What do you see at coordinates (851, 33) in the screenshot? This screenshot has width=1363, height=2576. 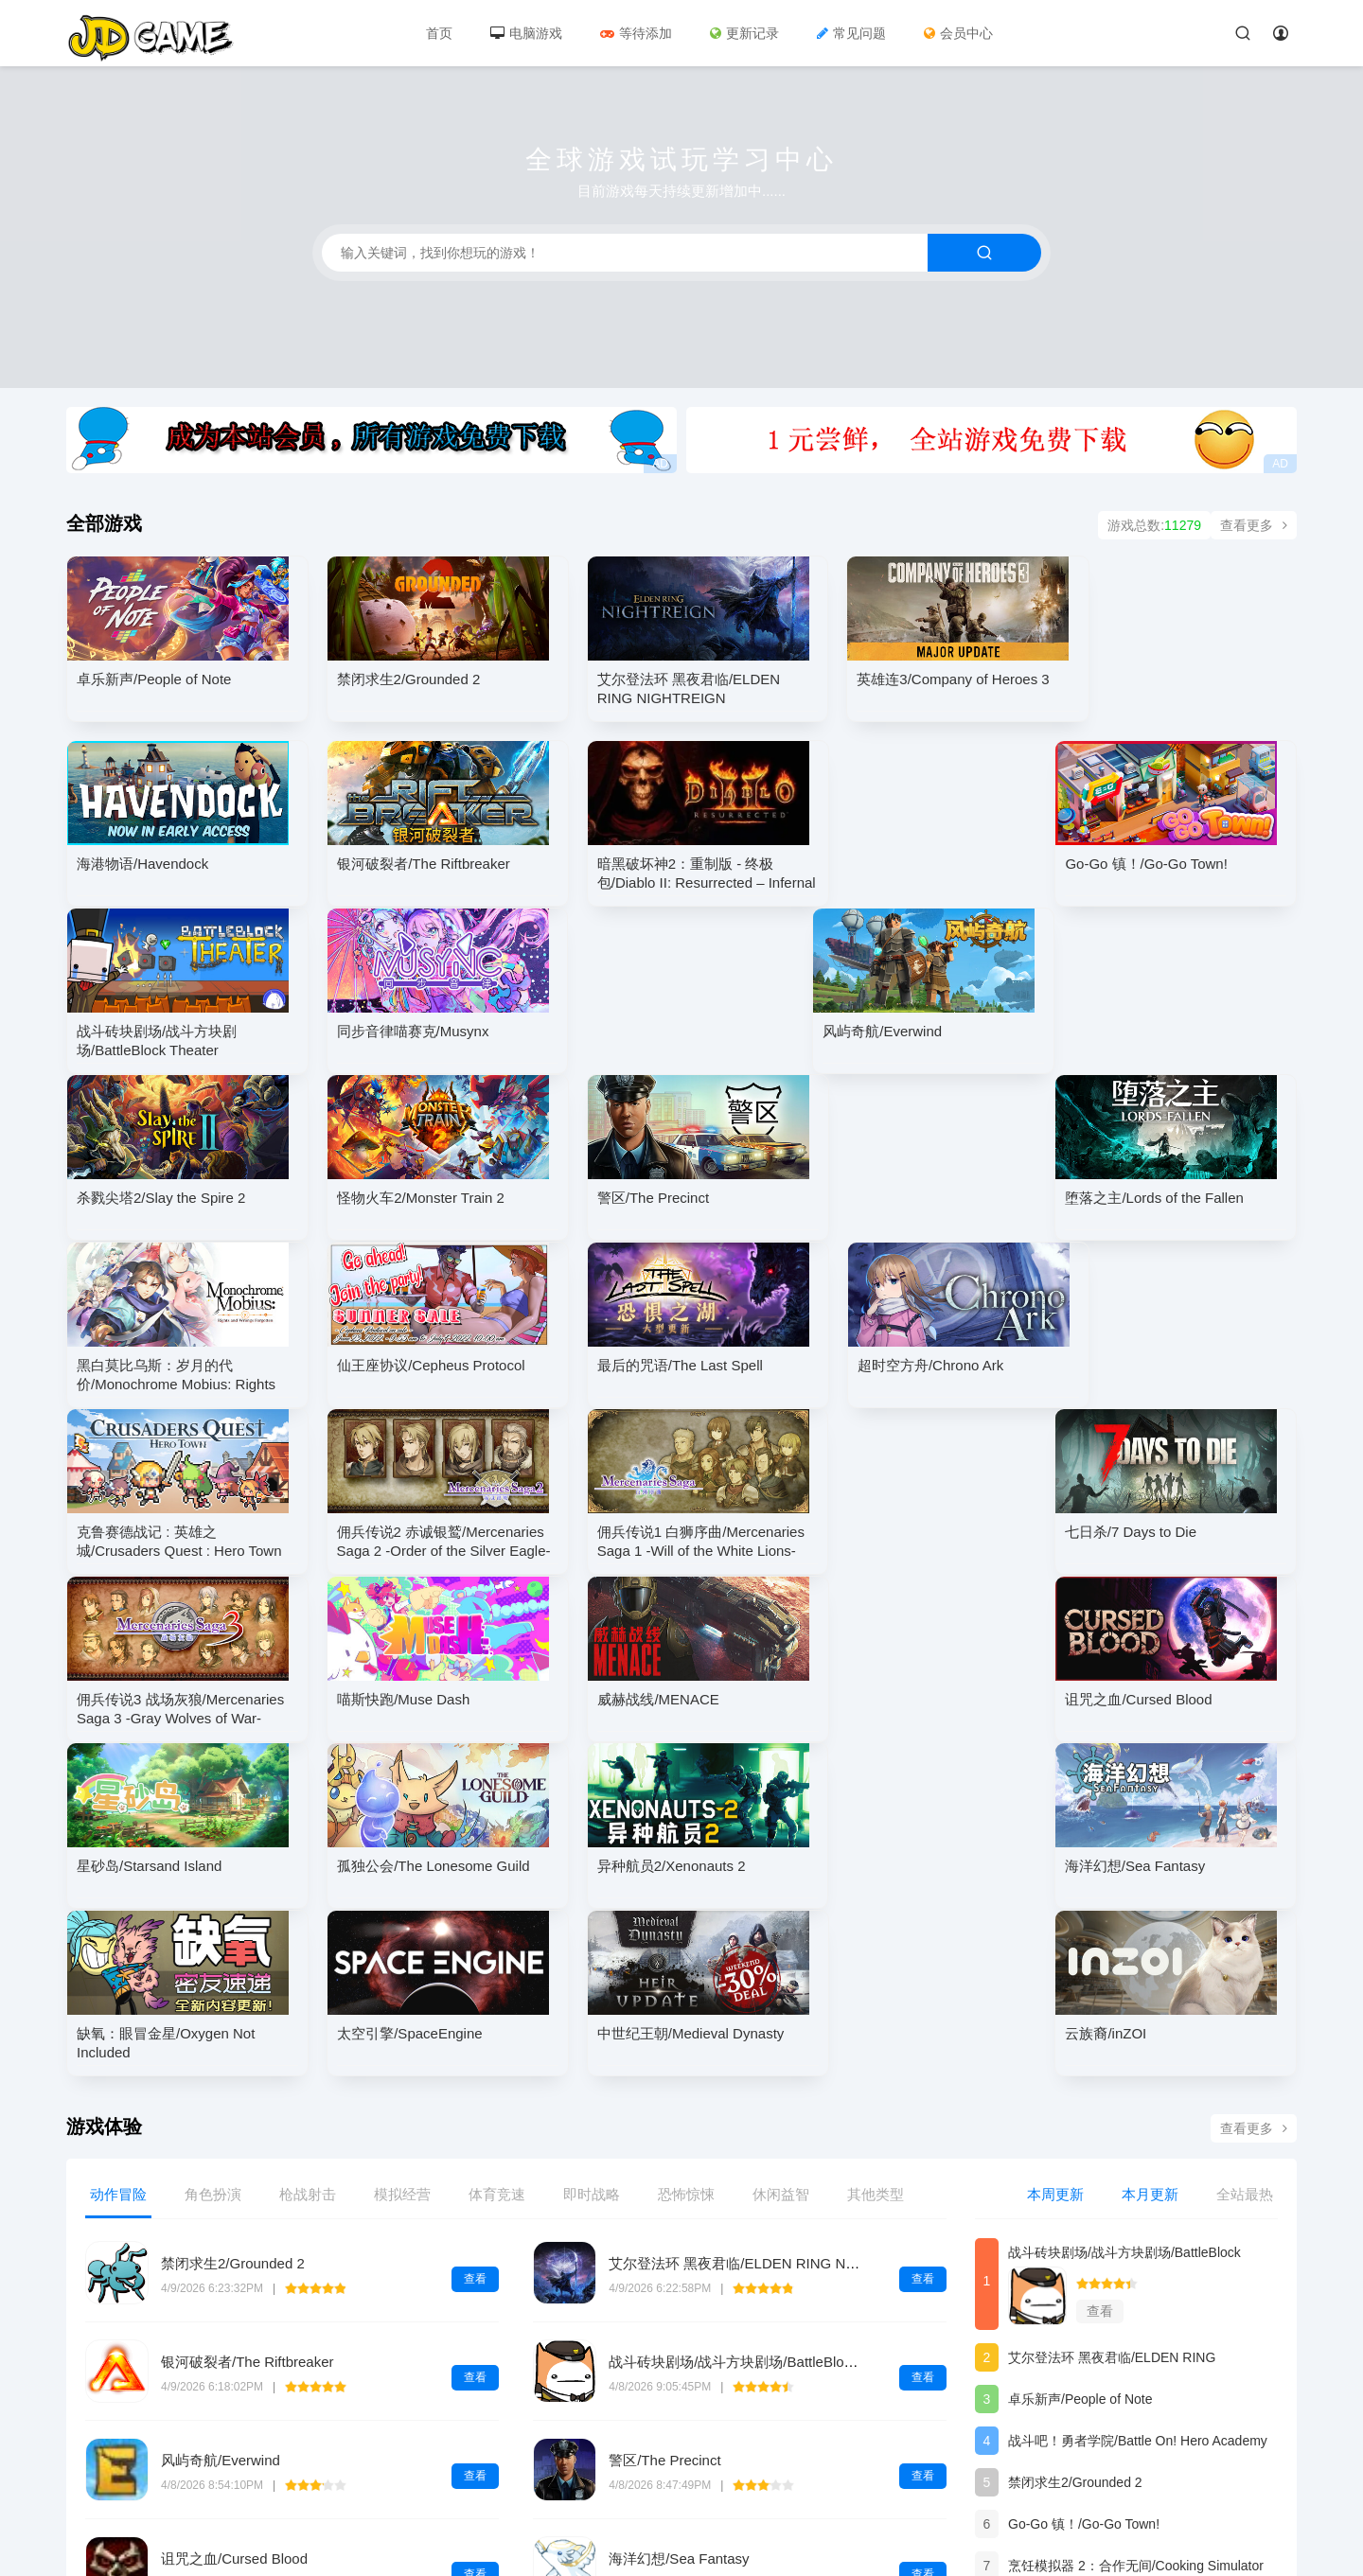 I see `常见问题` at bounding box center [851, 33].